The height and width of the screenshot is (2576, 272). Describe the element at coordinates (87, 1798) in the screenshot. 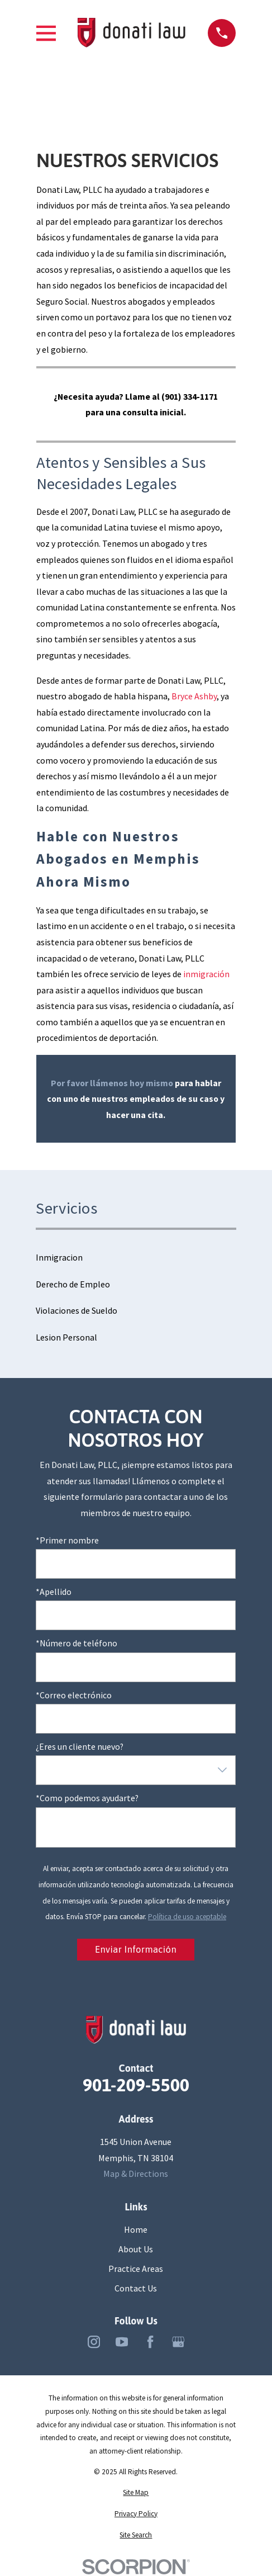

I see `*Como podemos ayudarte?` at that location.